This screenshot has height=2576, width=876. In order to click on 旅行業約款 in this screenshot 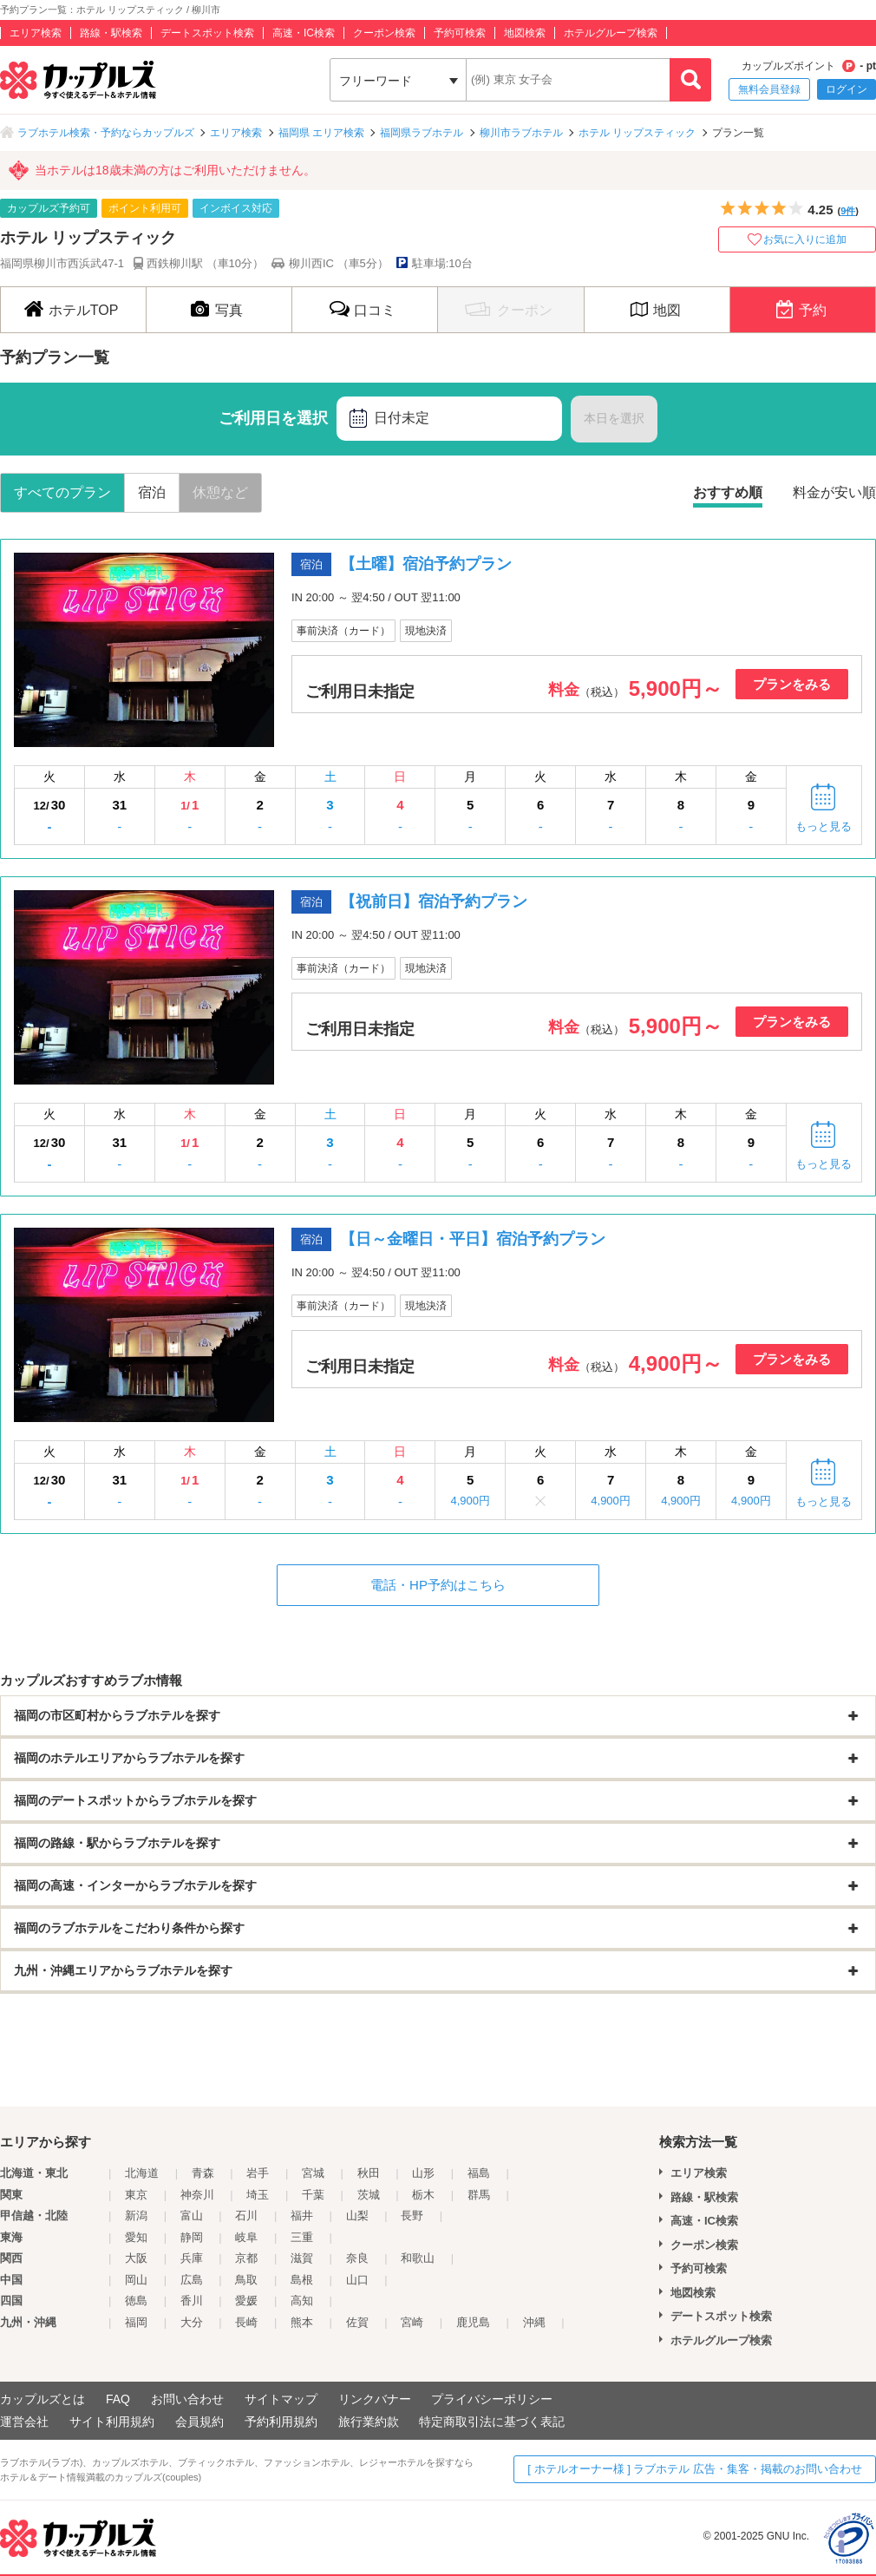, I will do `click(368, 2422)`.